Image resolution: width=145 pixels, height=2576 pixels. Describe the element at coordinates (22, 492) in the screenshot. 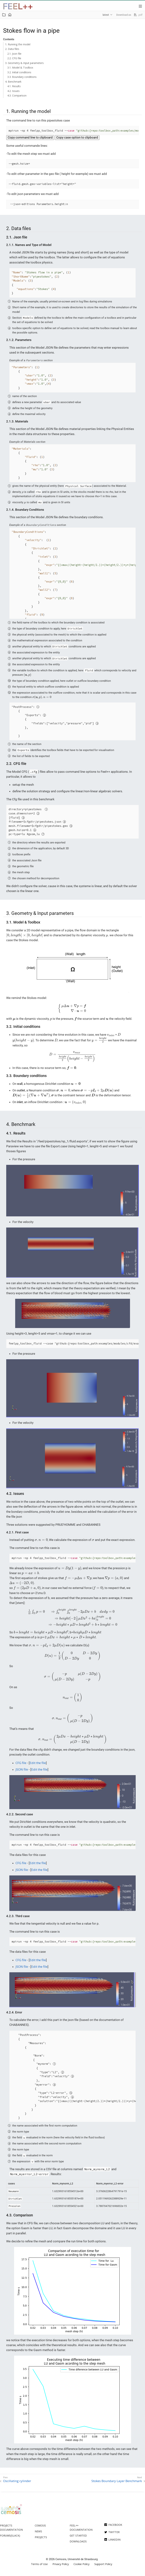

I see `[presentation]` at that location.